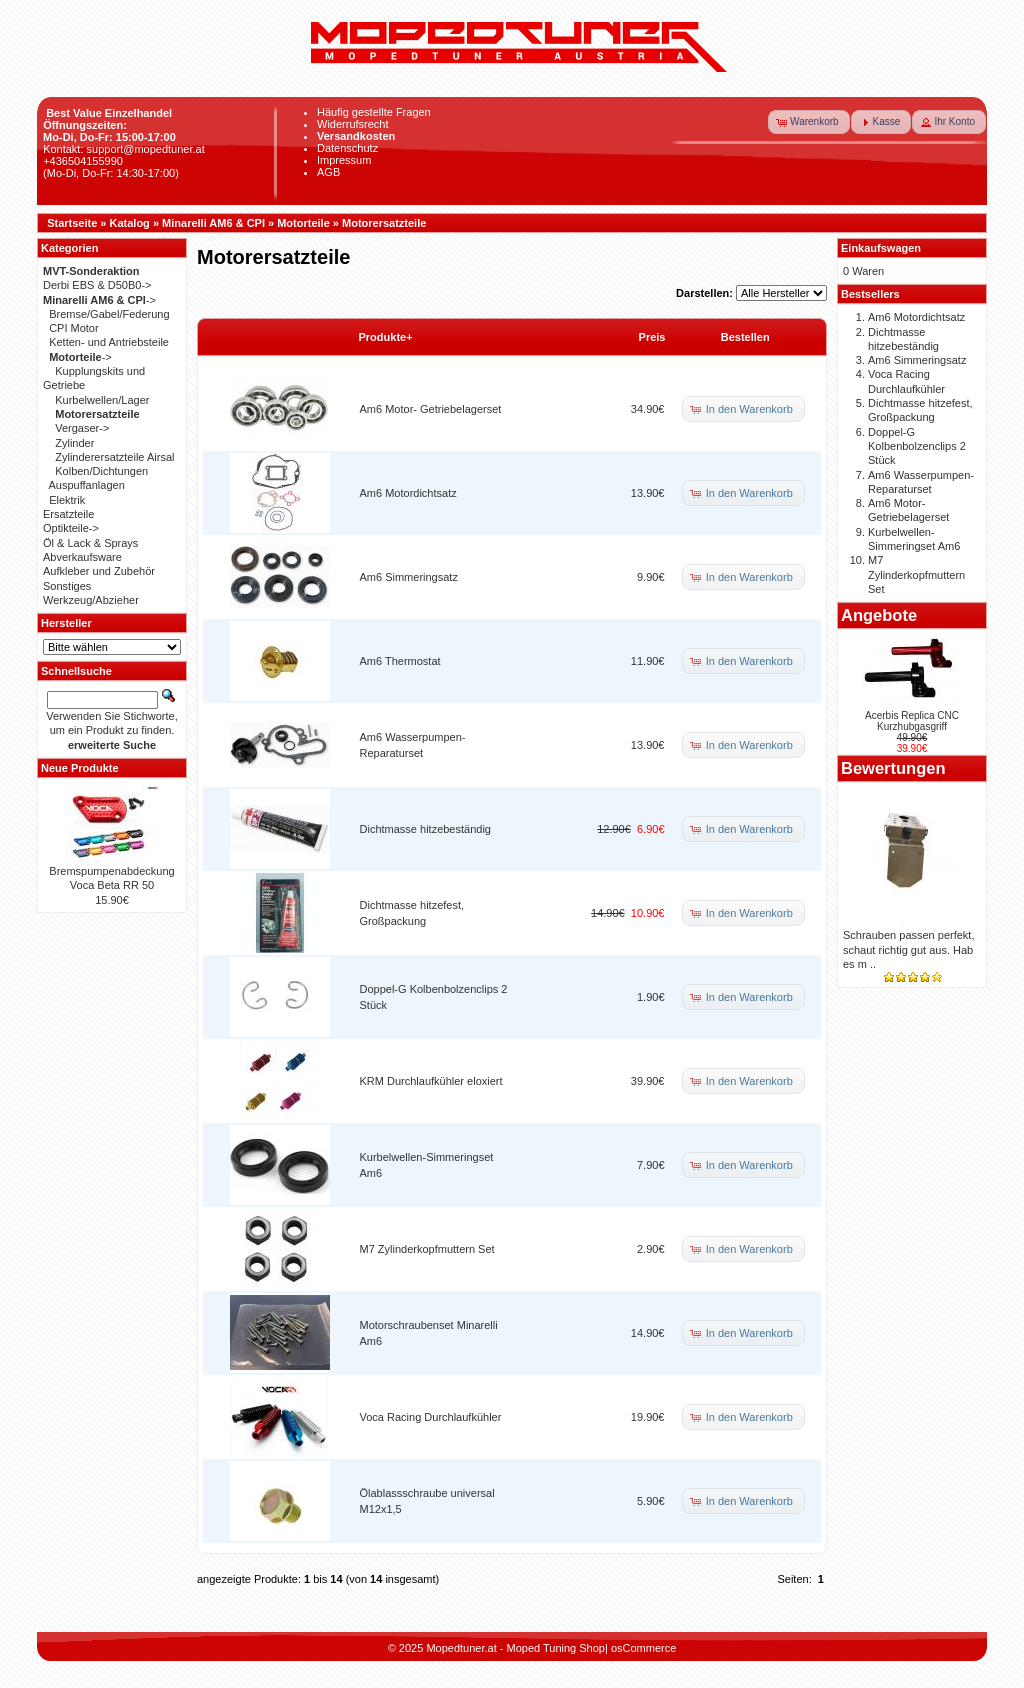 Image resolution: width=1024 pixels, height=1688 pixels. I want to click on Derbi EBS & D50B0->, so click(97, 285).